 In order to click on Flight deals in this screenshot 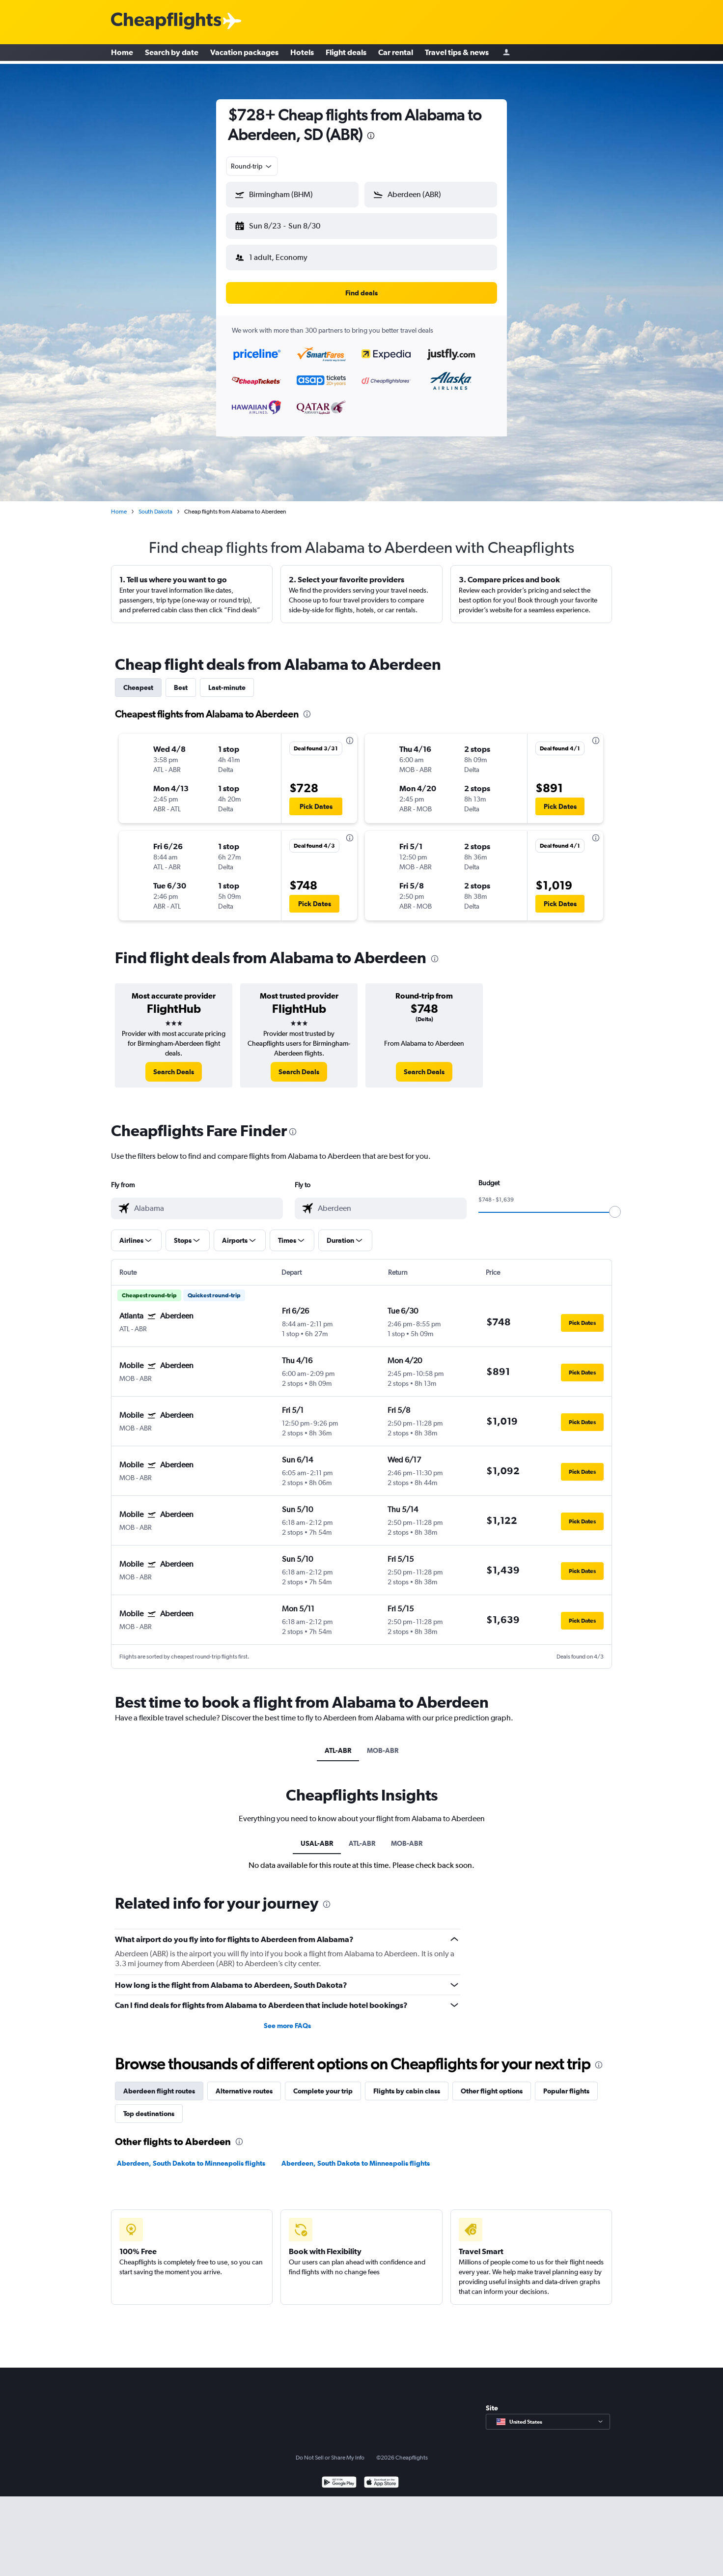, I will do `click(346, 54)`.